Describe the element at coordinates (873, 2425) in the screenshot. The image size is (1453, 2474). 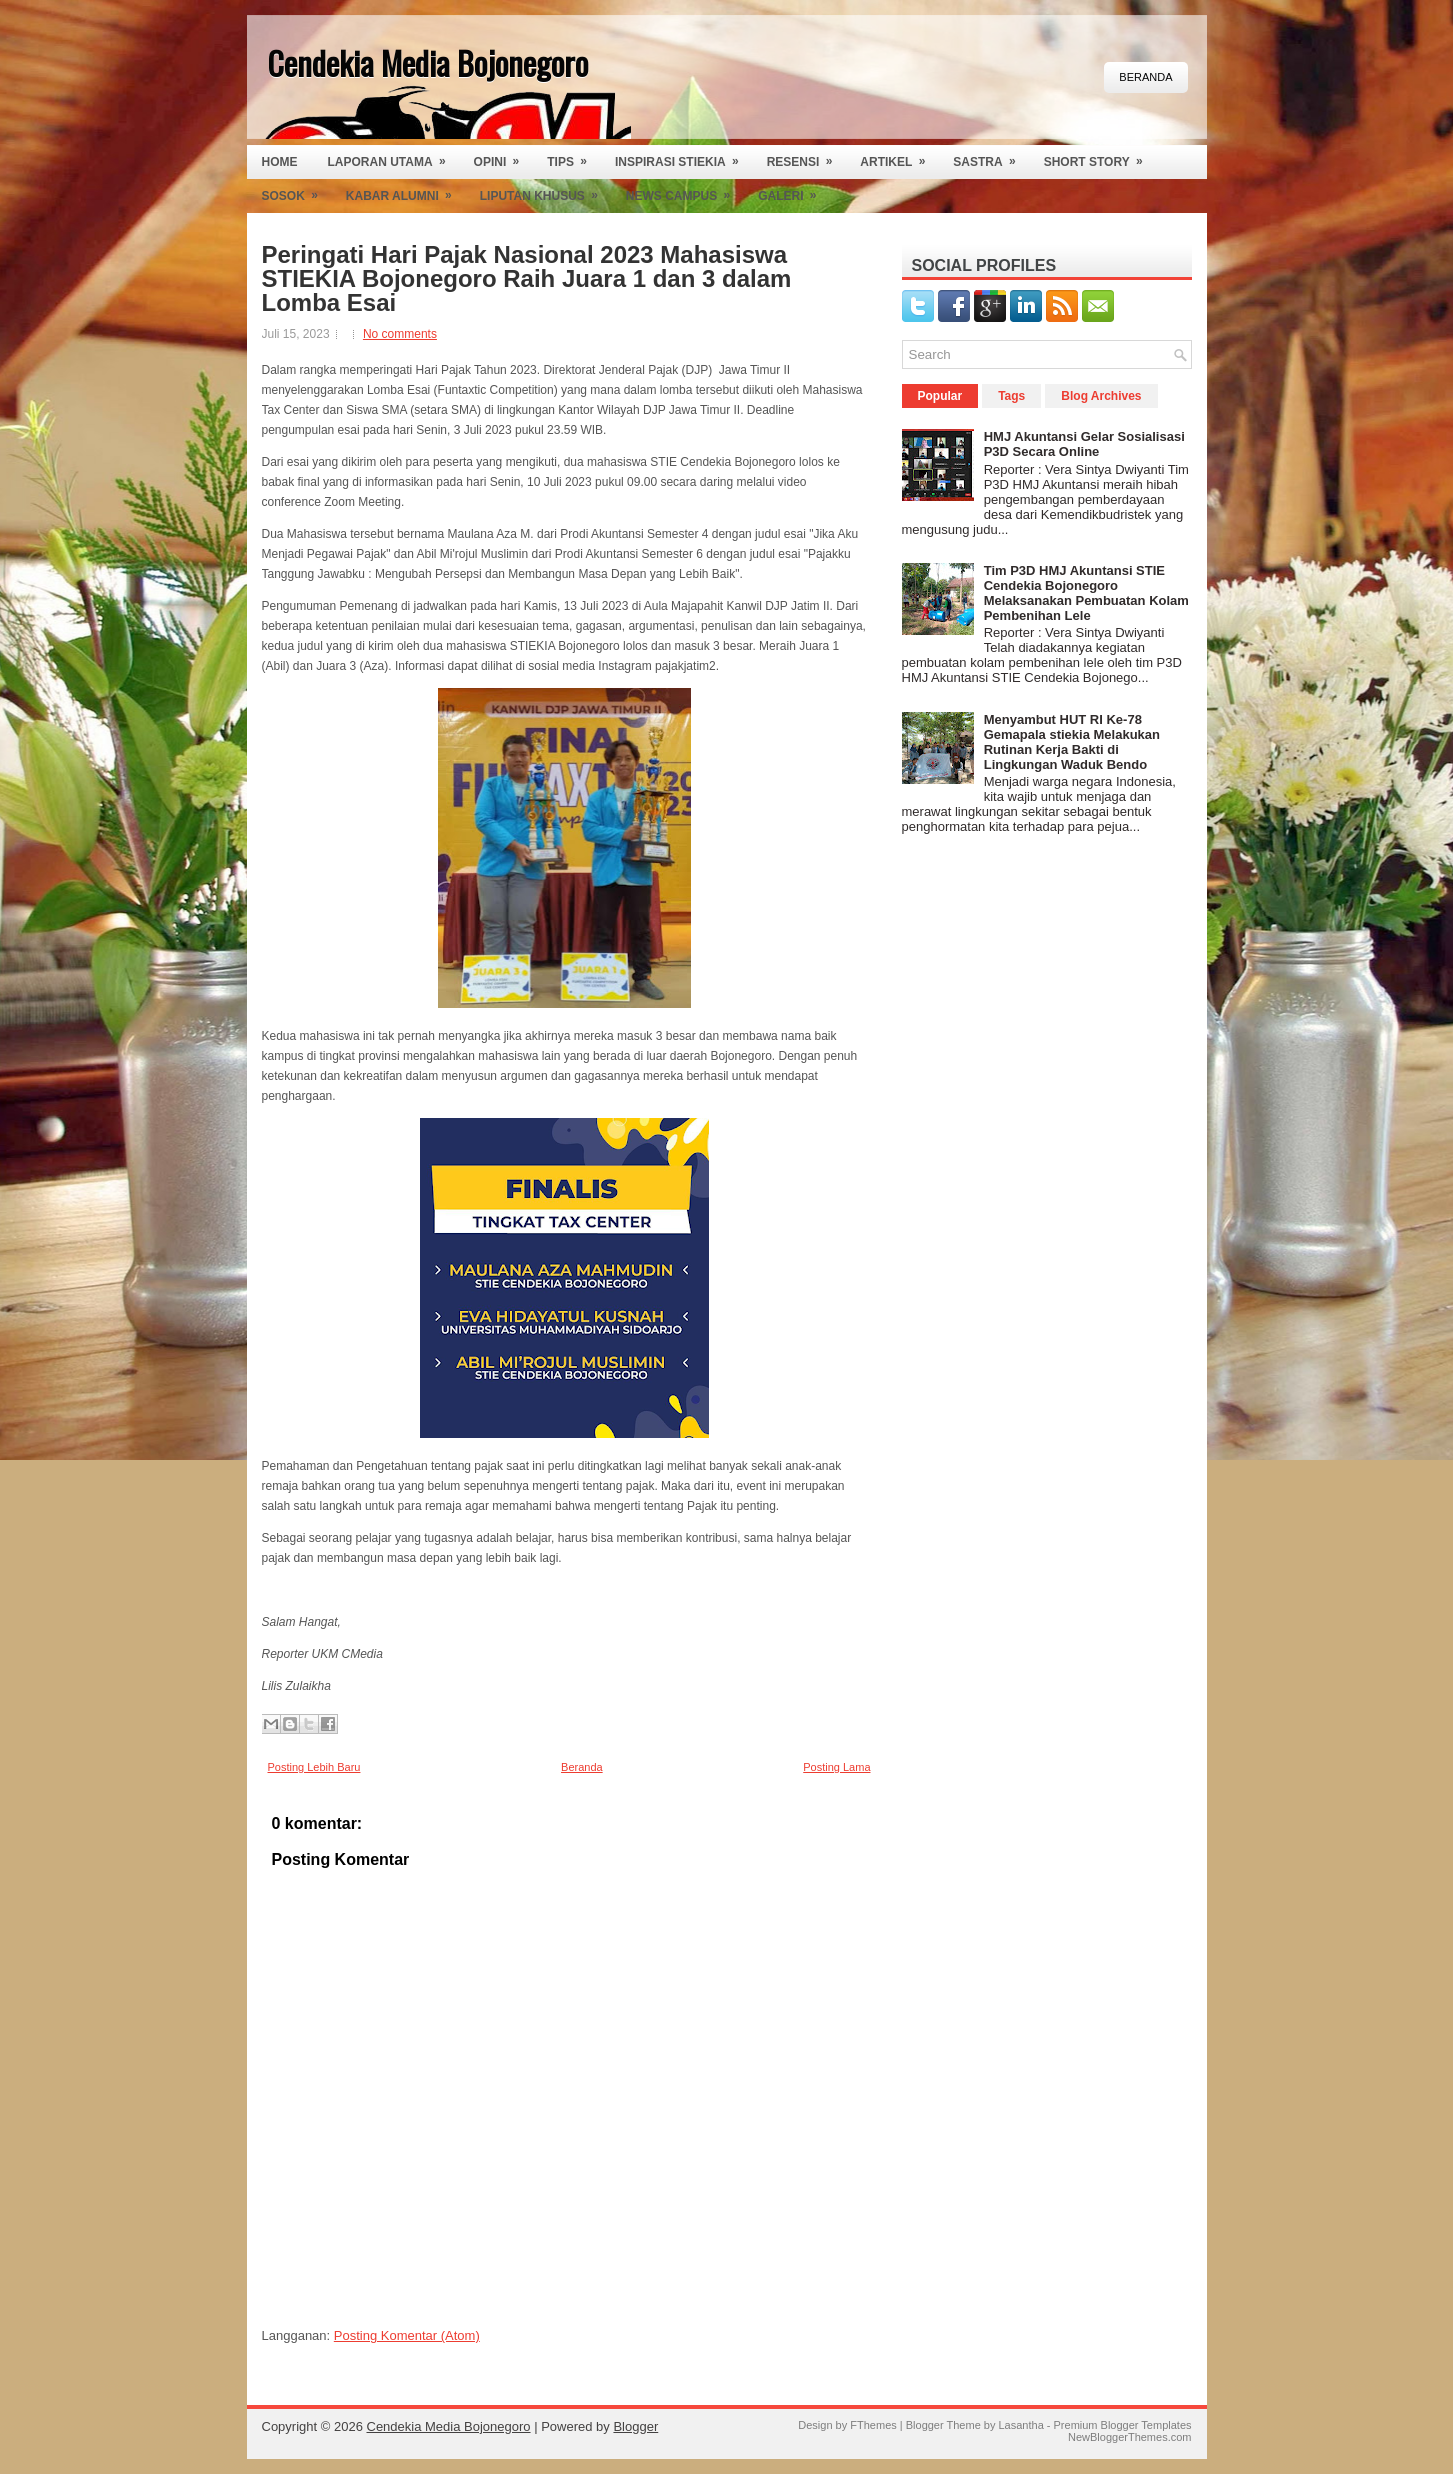
I see `FThemes` at that location.